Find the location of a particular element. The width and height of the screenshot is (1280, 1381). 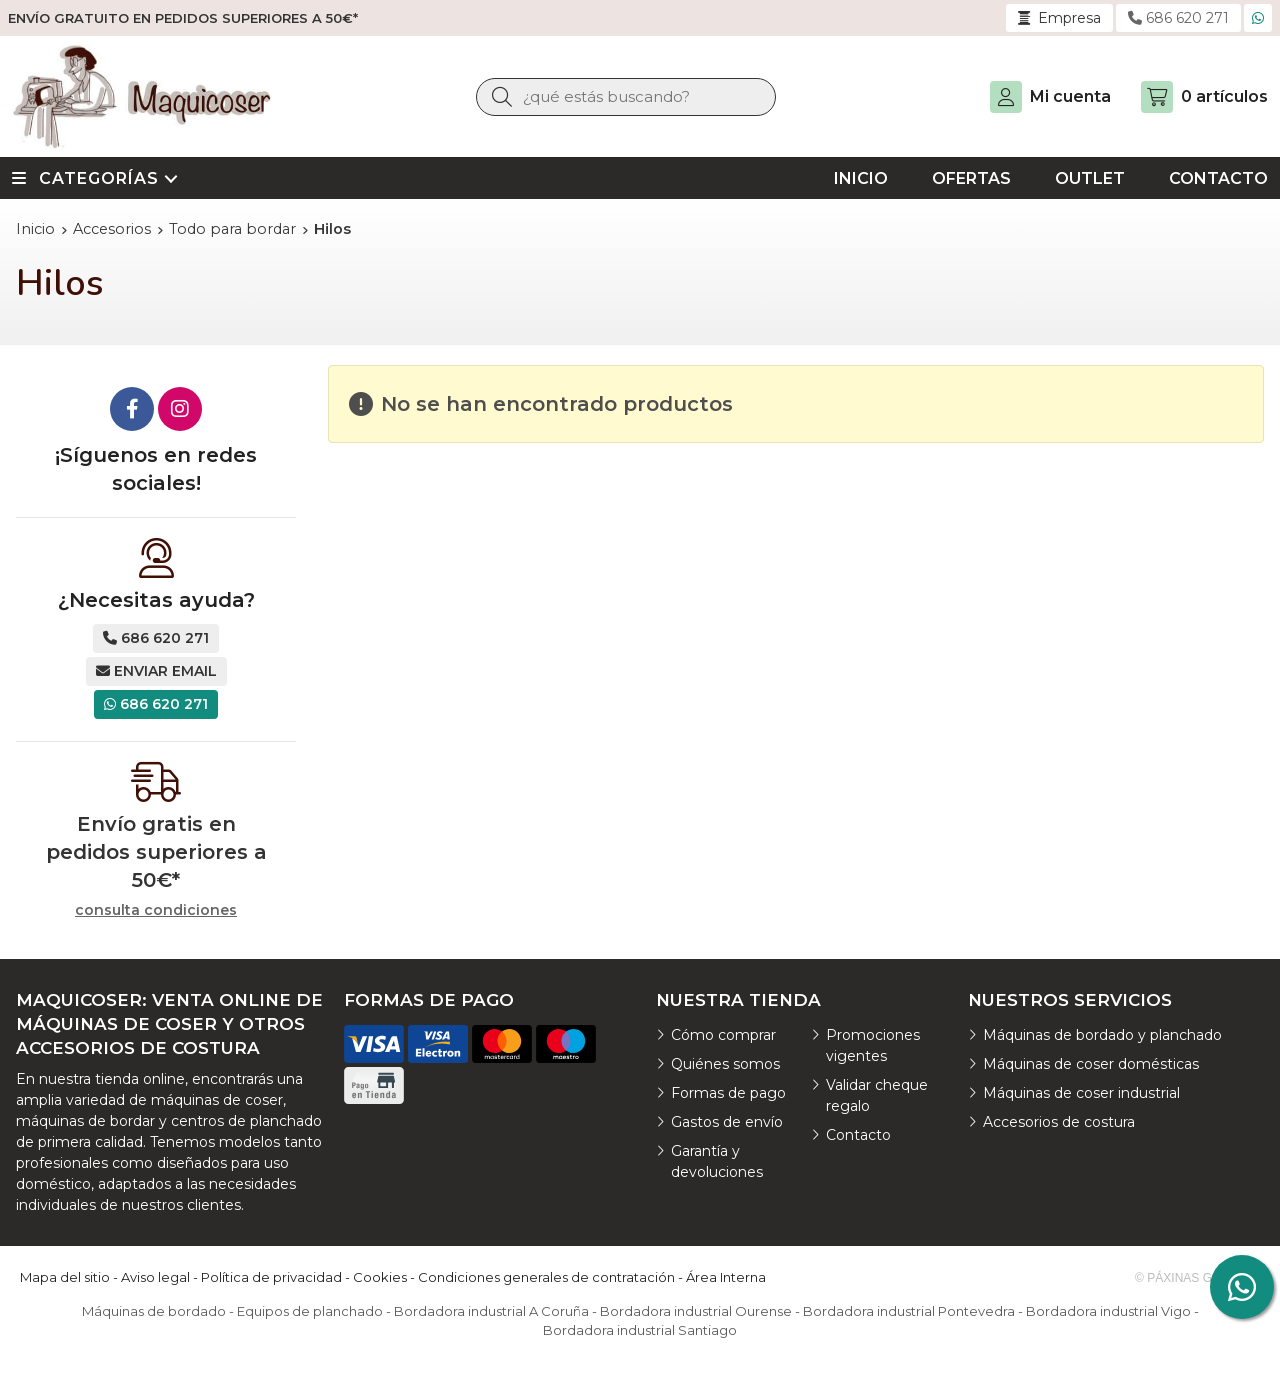

Bordadora industrial Vigo is located at coordinates (1108, 1311).